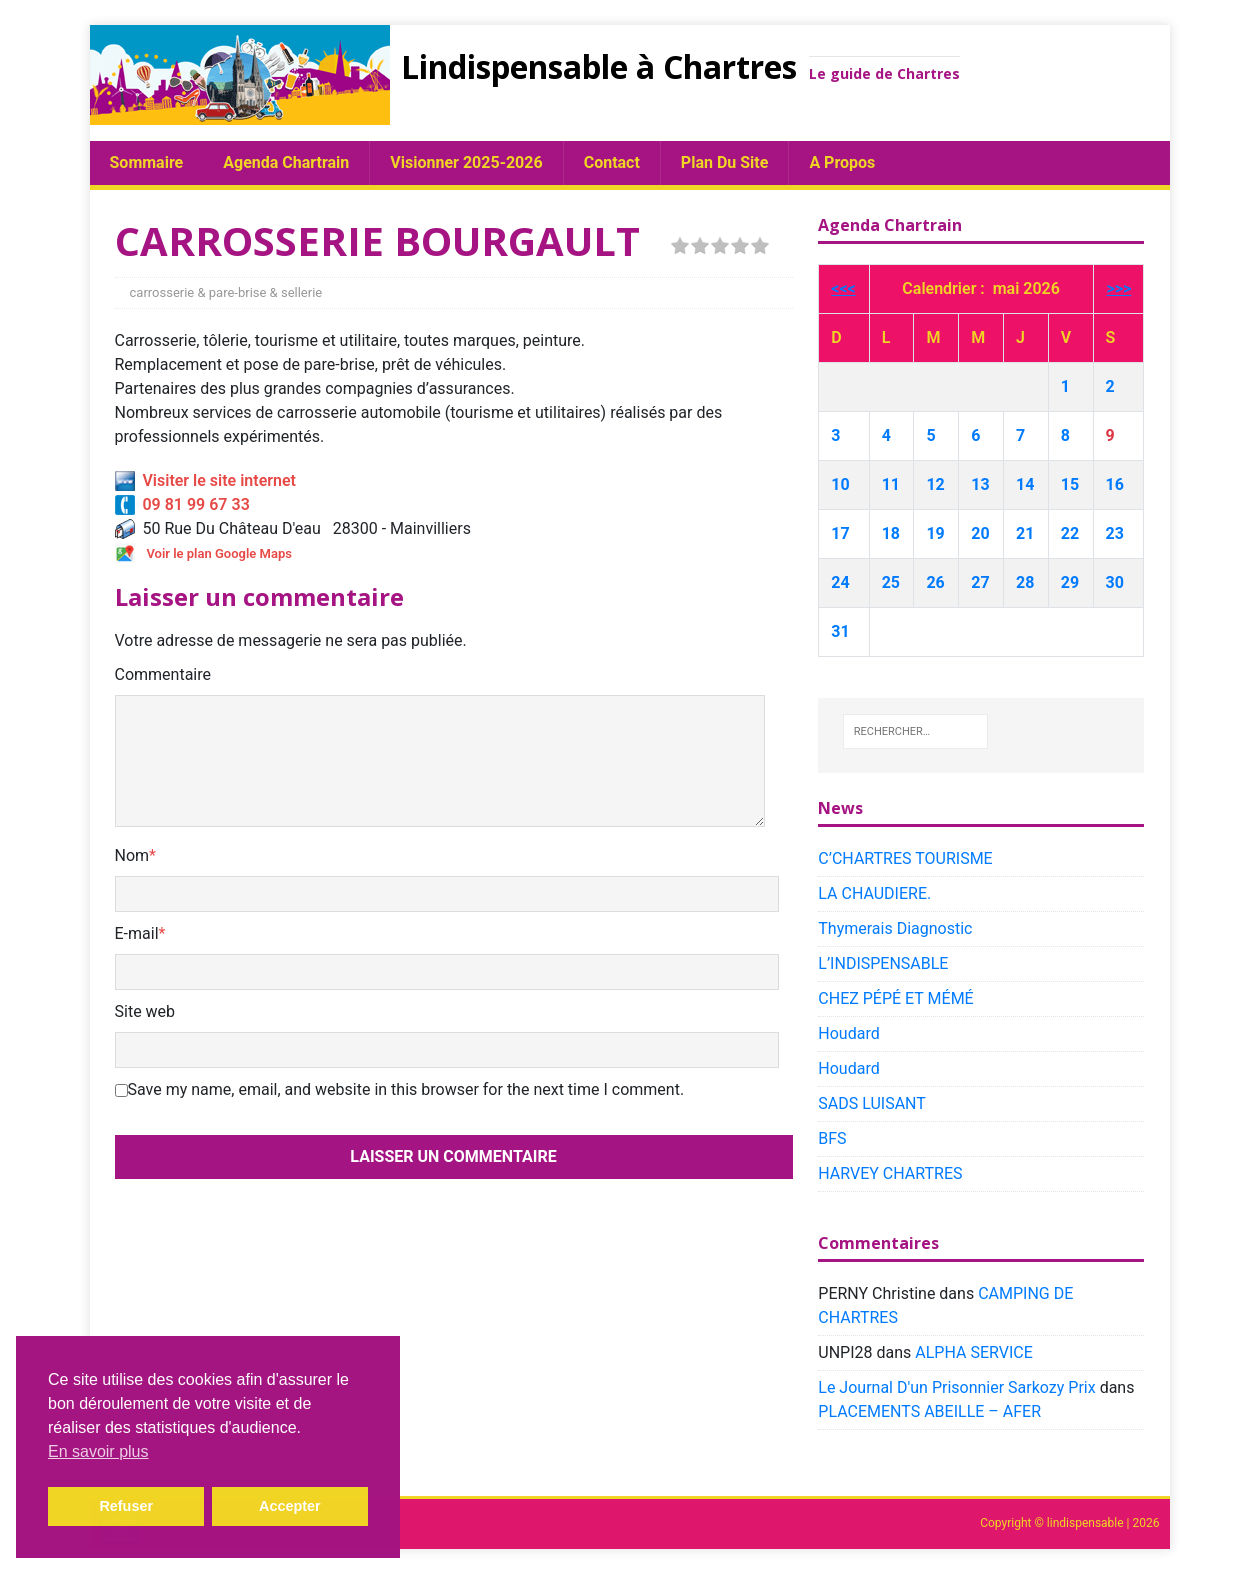  Describe the element at coordinates (905, 858) in the screenshot. I see `C’CHARTRES TOURISME` at that location.